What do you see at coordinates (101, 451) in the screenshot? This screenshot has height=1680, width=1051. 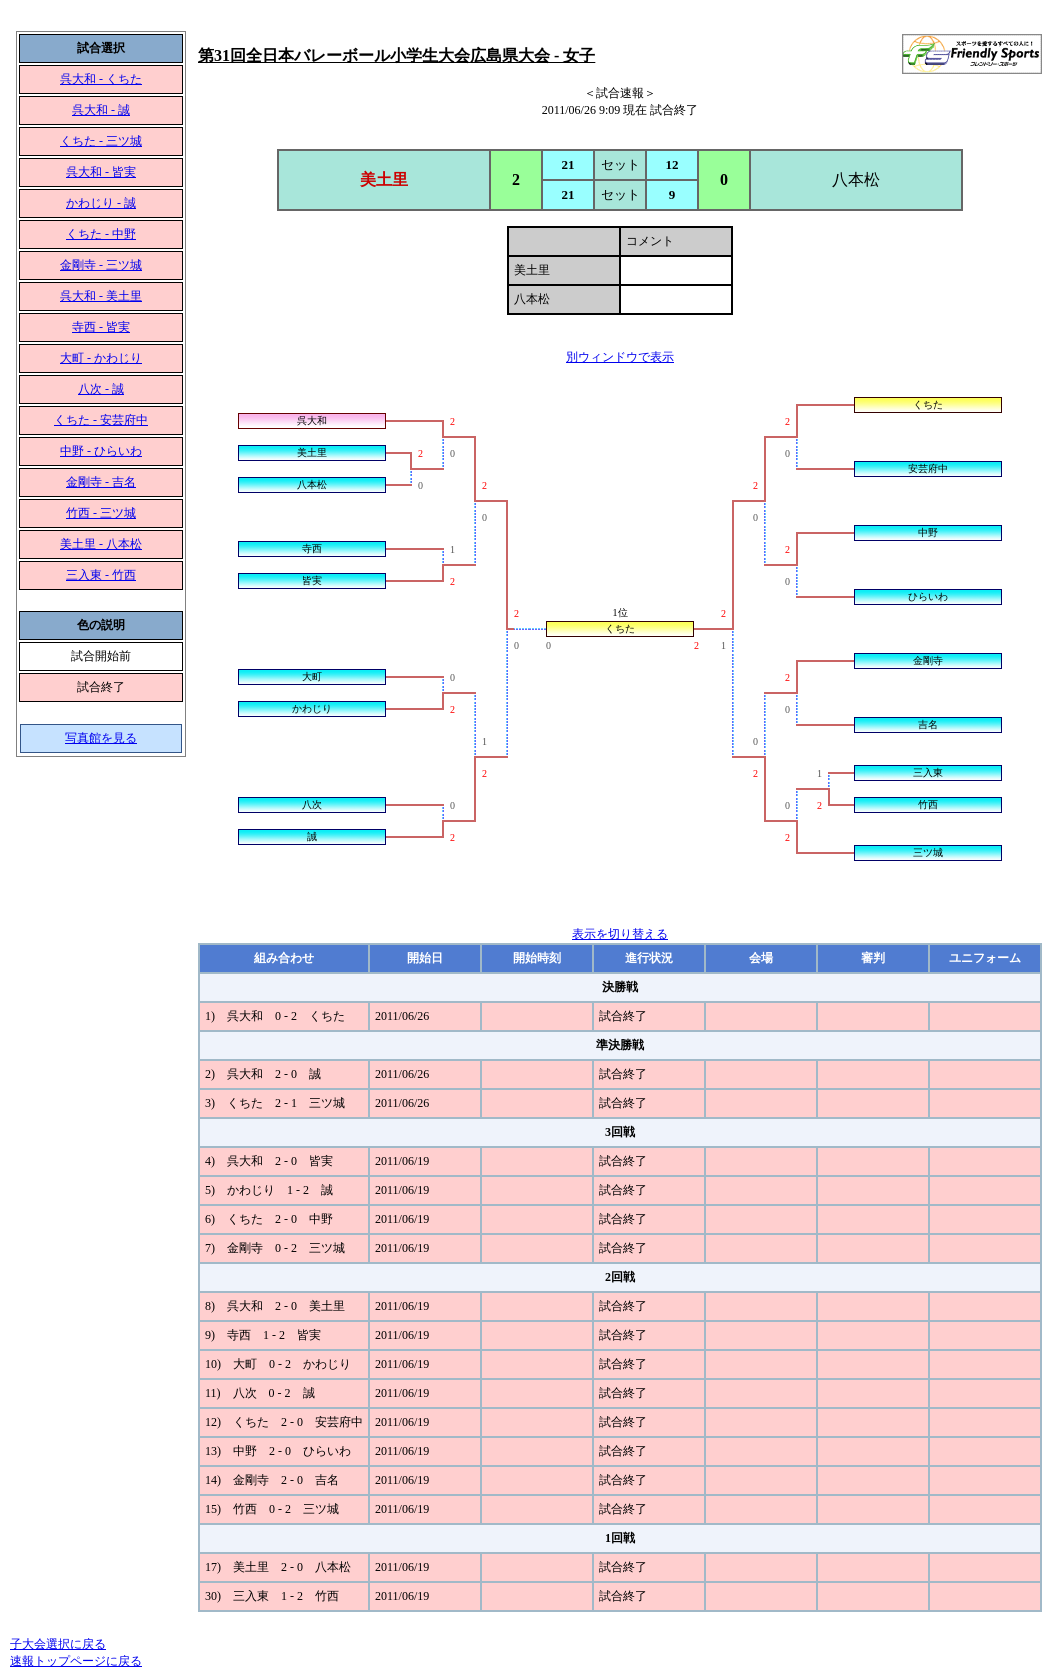 I see `中野 - ひらいわ` at bounding box center [101, 451].